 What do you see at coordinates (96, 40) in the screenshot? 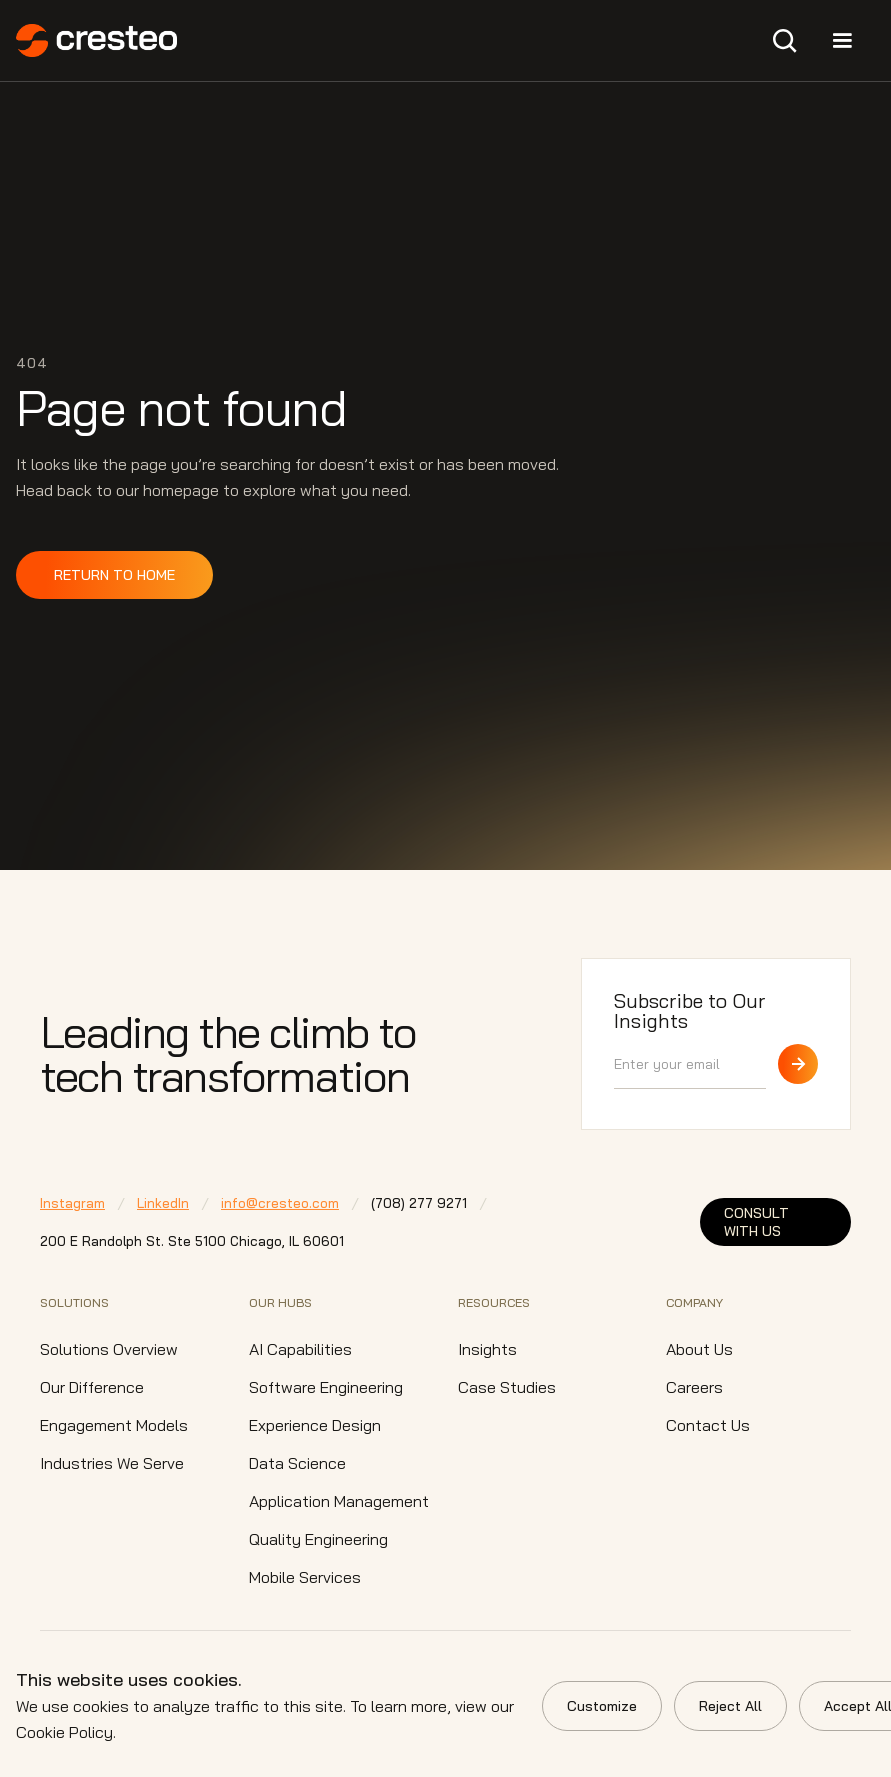
I see `[home]` at bounding box center [96, 40].